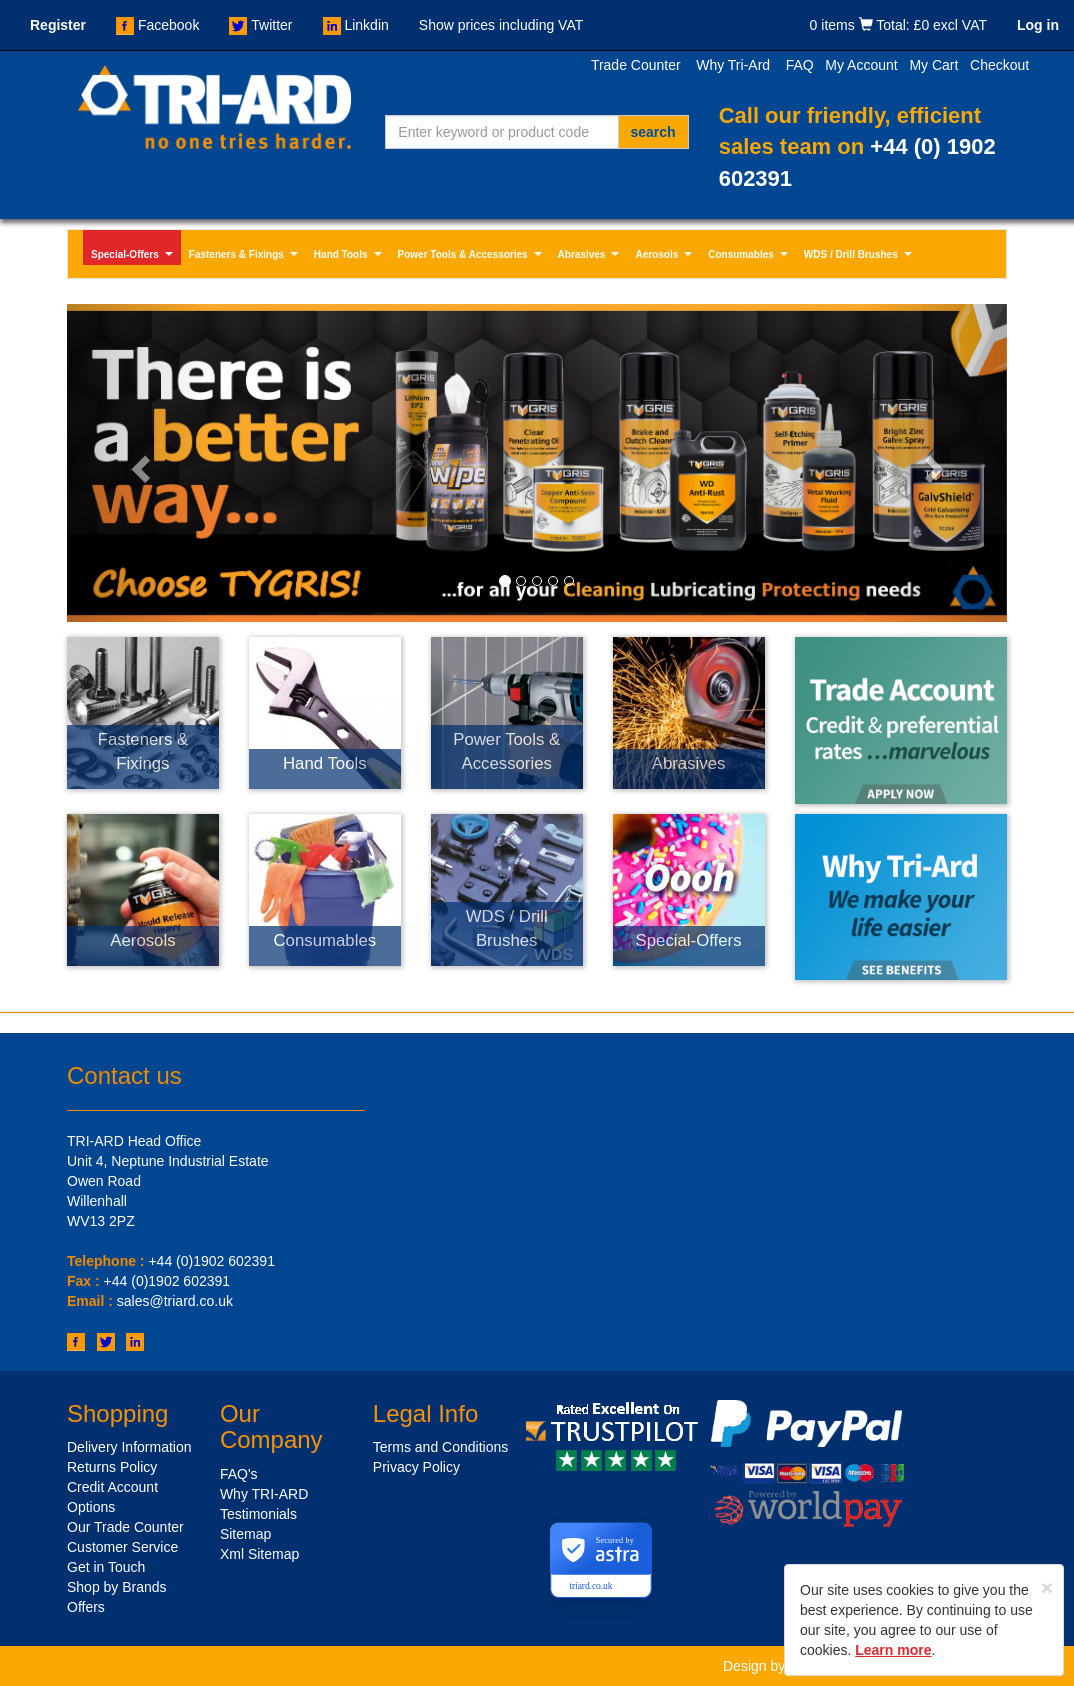  What do you see at coordinates (264, 1494) in the screenshot?
I see `Why TRI-ARD` at bounding box center [264, 1494].